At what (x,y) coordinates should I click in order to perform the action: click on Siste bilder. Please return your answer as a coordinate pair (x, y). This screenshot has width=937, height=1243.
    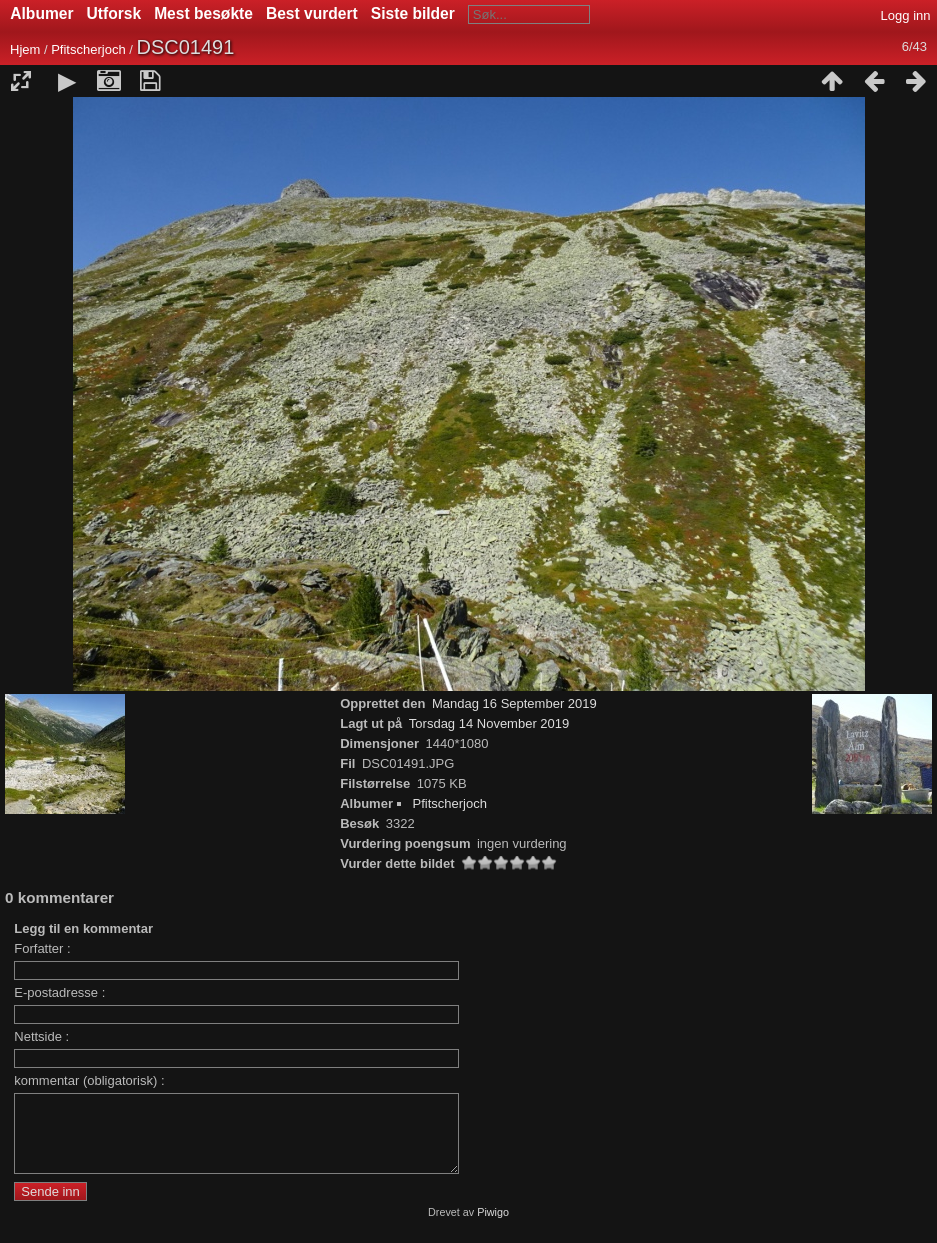
    Looking at the image, I should click on (413, 13).